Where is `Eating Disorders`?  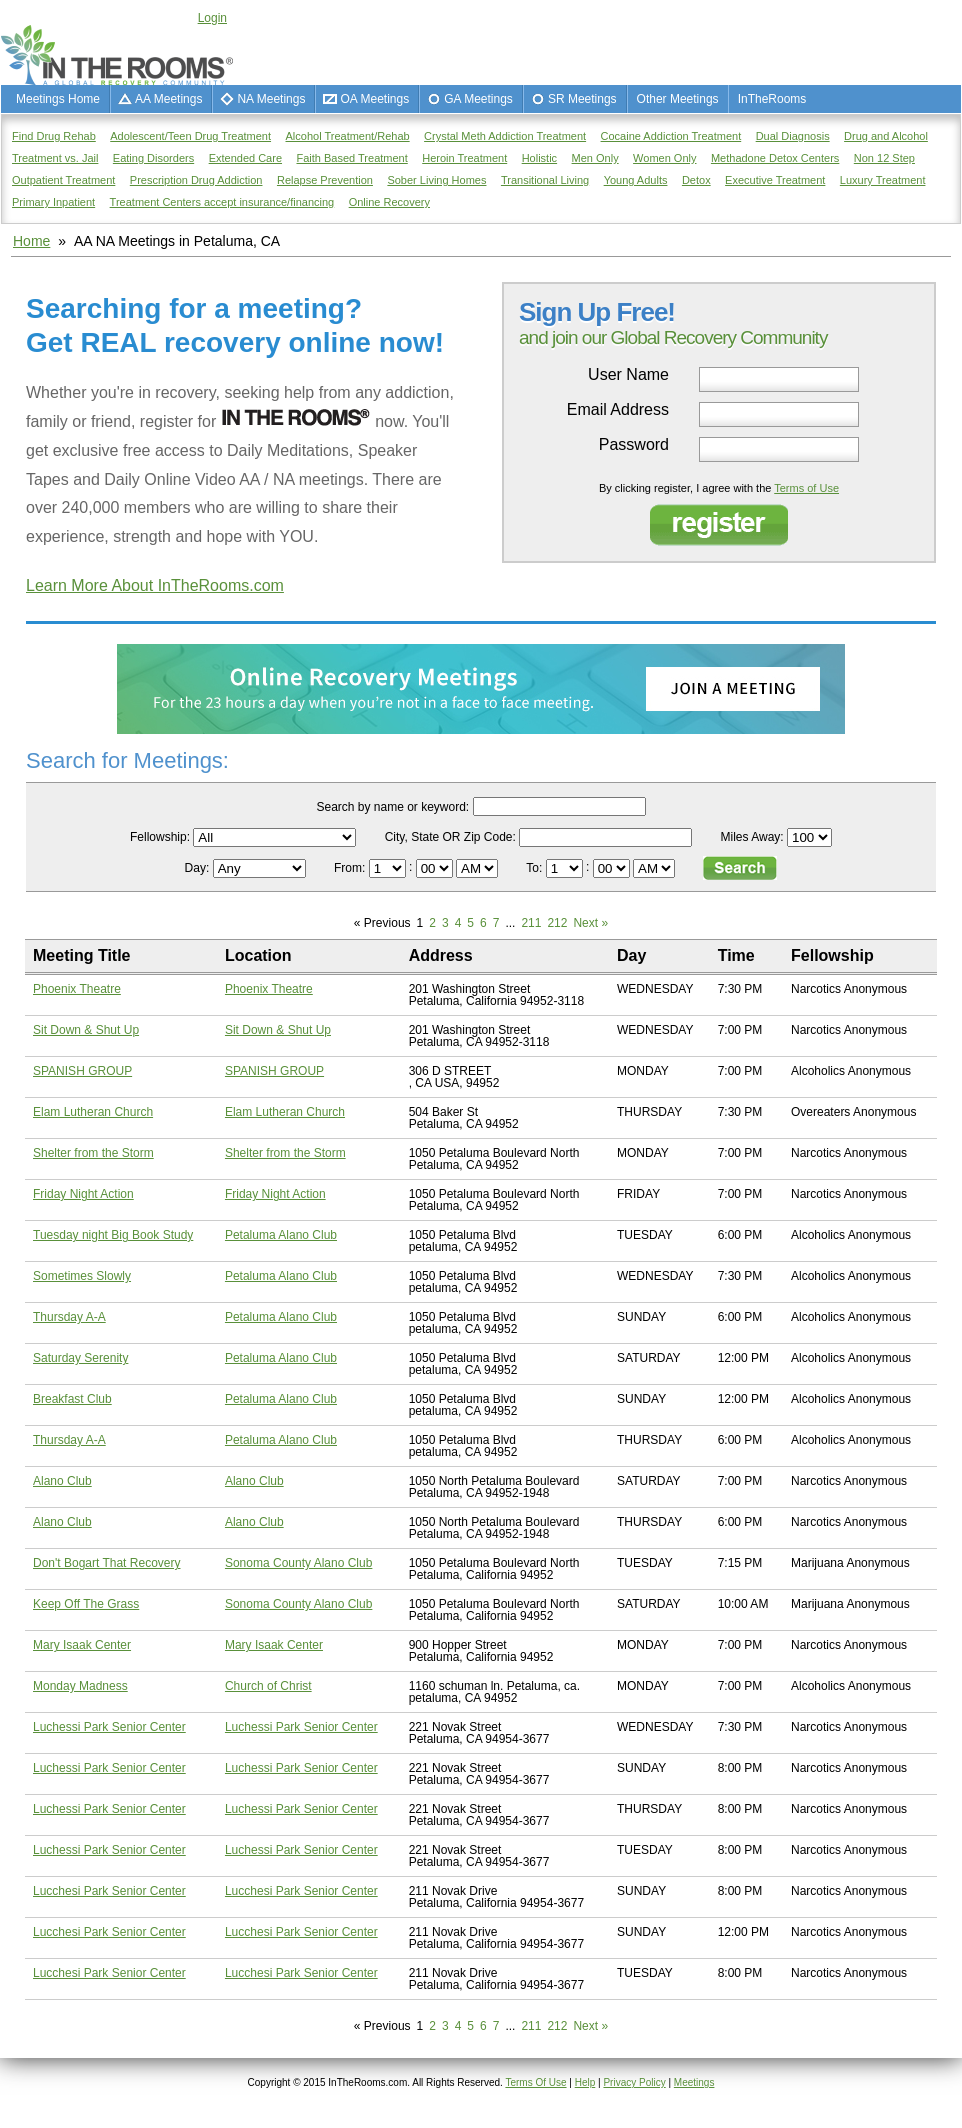 Eating Disorders is located at coordinates (153, 158).